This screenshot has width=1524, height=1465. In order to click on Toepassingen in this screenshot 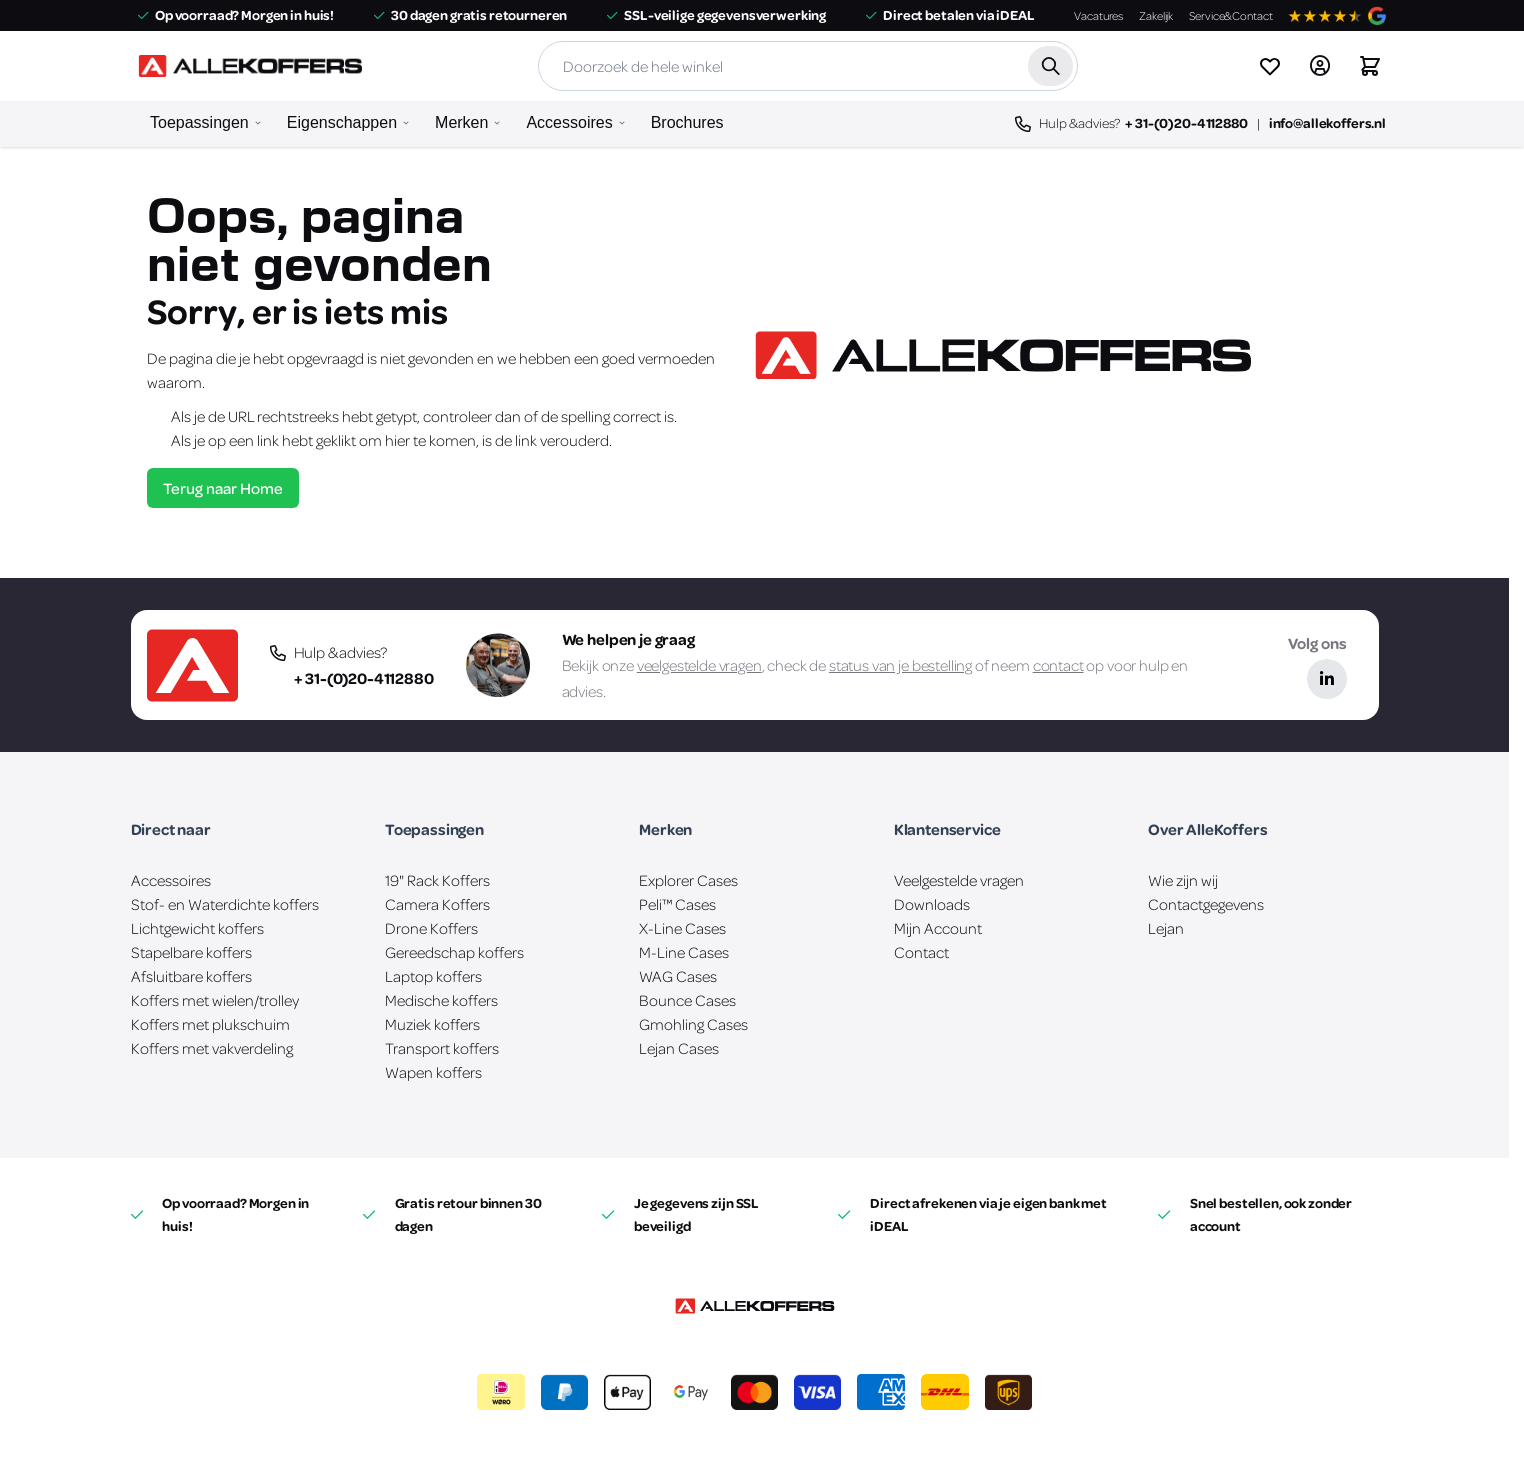, I will do `click(199, 122)`.